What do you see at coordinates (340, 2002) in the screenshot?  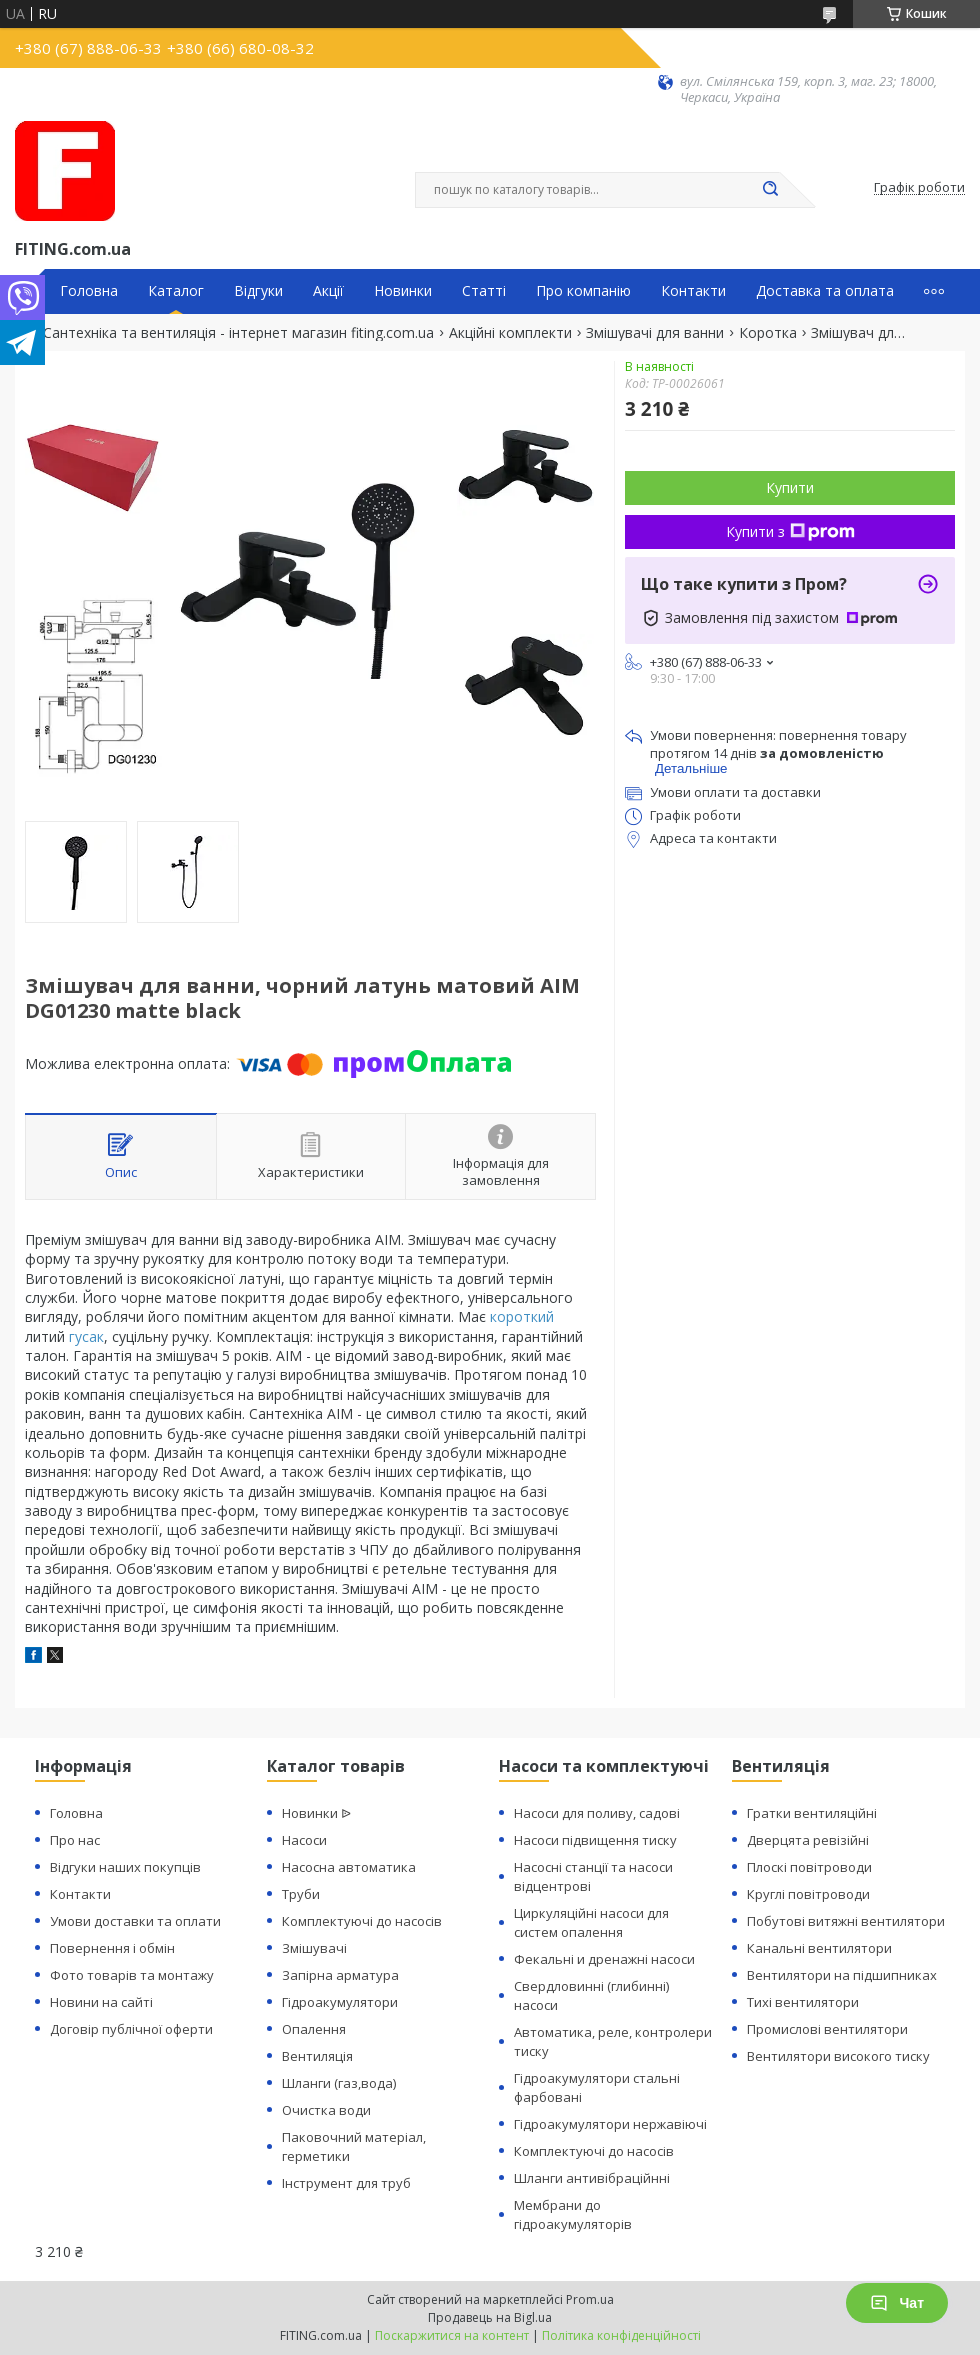 I see `Гідроакумулятори` at bounding box center [340, 2002].